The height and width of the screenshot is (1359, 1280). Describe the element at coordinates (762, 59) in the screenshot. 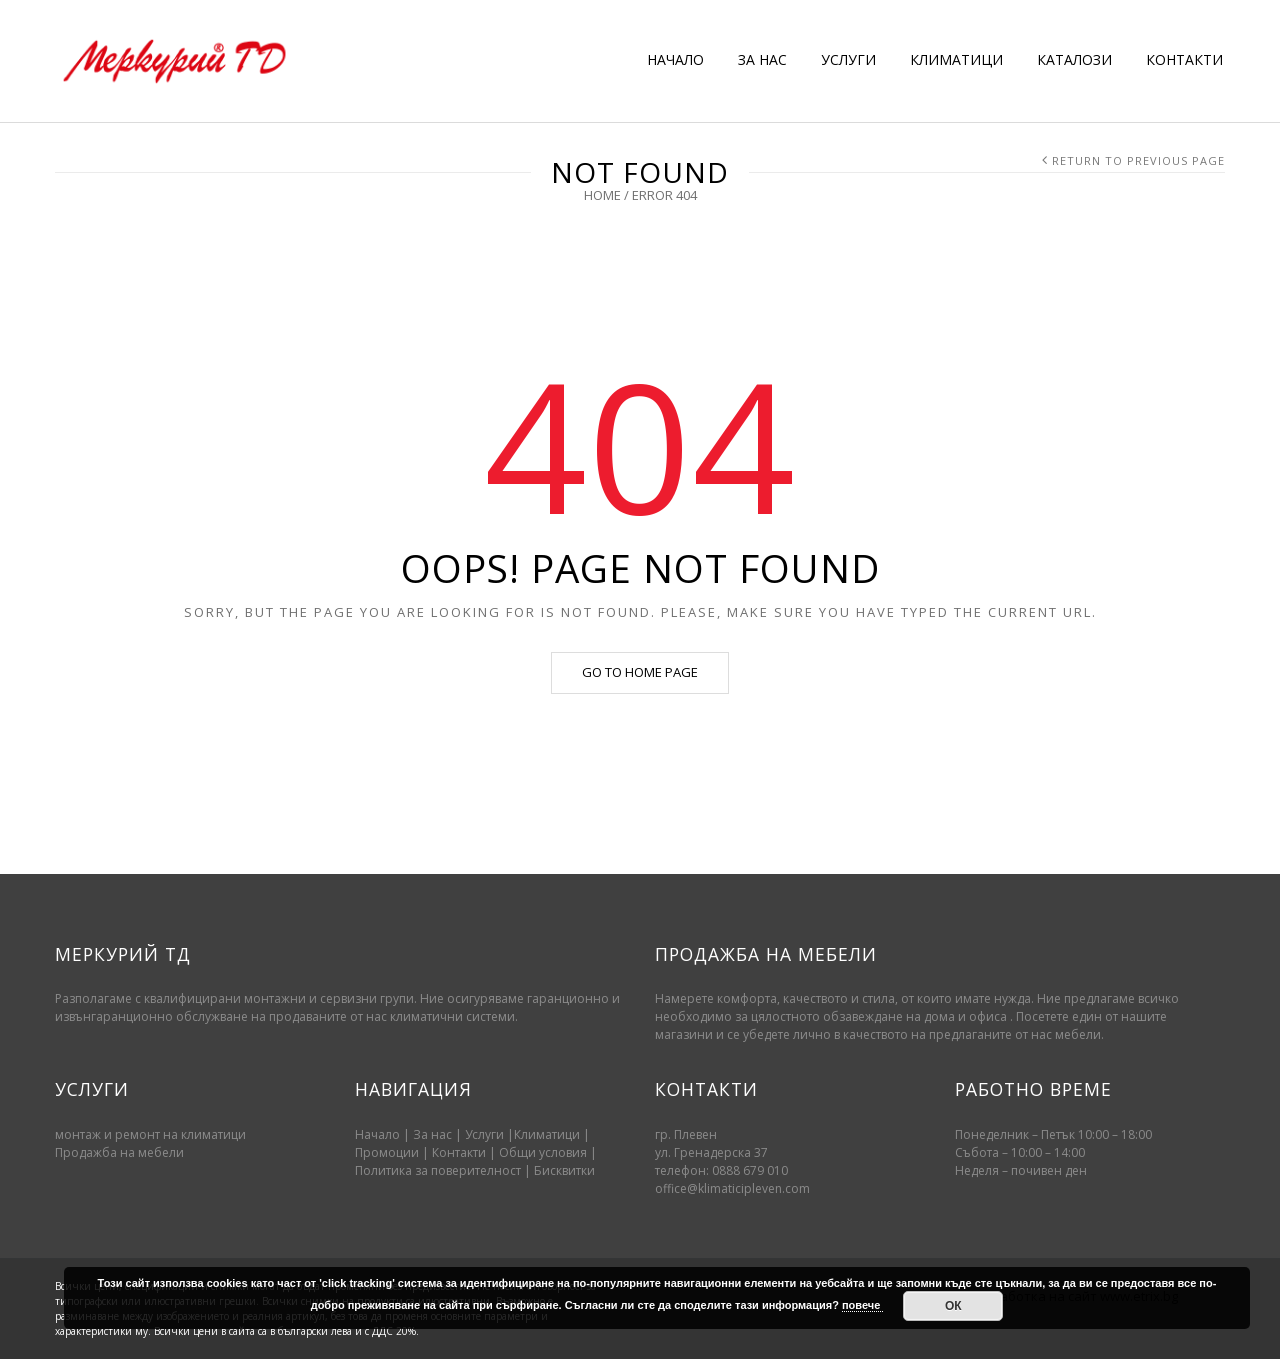

I see `ЗА НАС` at that location.